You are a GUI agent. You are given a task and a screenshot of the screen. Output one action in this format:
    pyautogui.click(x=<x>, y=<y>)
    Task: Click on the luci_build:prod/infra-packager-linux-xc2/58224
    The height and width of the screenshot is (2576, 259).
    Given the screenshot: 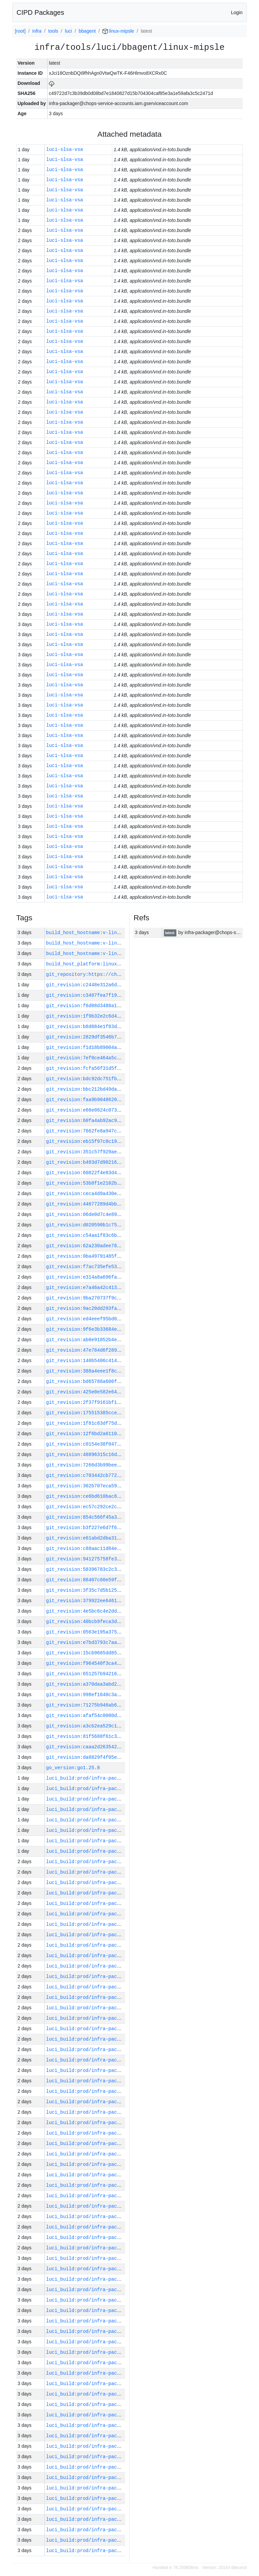 What is the action you would take?
    pyautogui.click(x=111, y=2540)
    